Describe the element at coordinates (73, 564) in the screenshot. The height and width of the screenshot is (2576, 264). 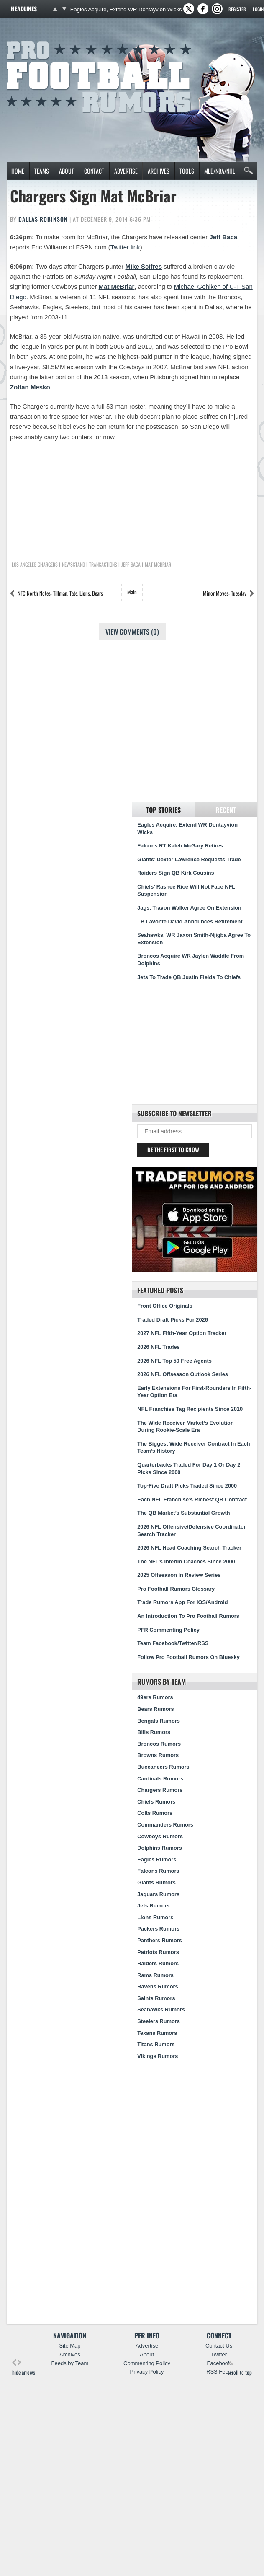
I see `Newsstand` at that location.